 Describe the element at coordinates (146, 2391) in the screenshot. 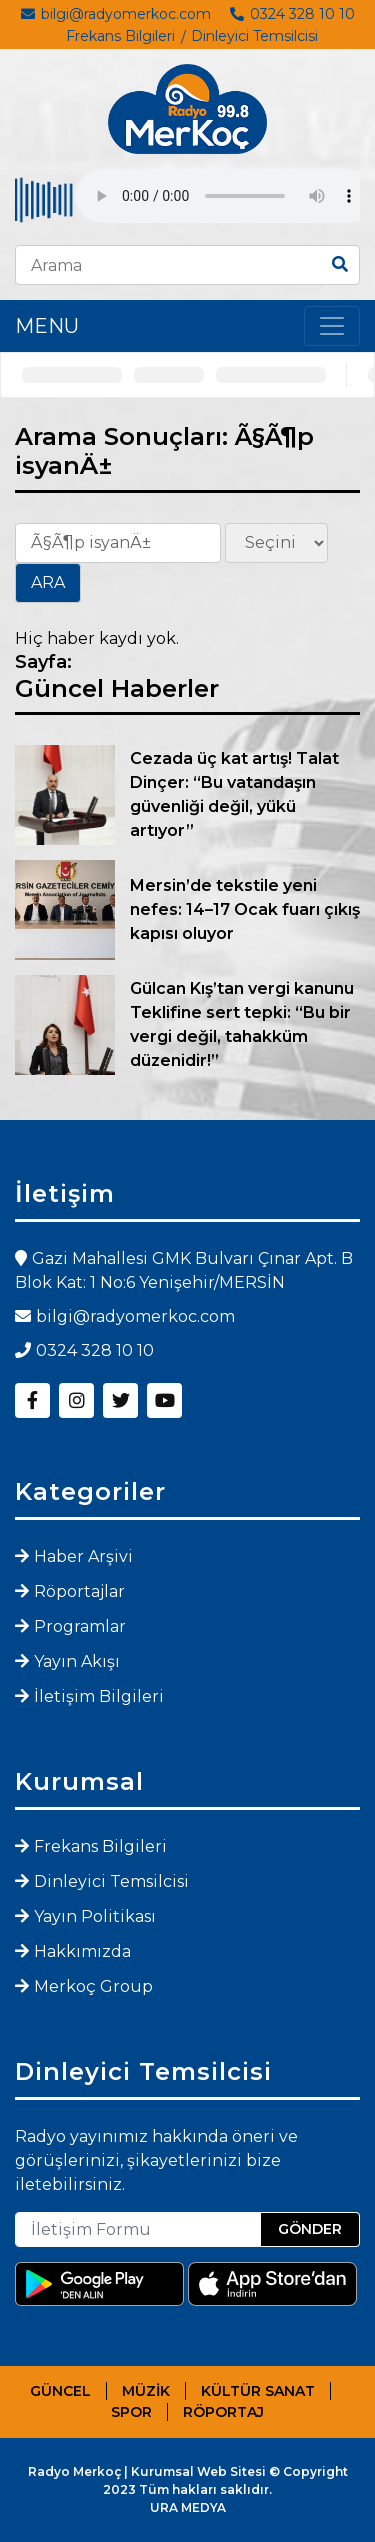

I see `MÜZİK` at that location.